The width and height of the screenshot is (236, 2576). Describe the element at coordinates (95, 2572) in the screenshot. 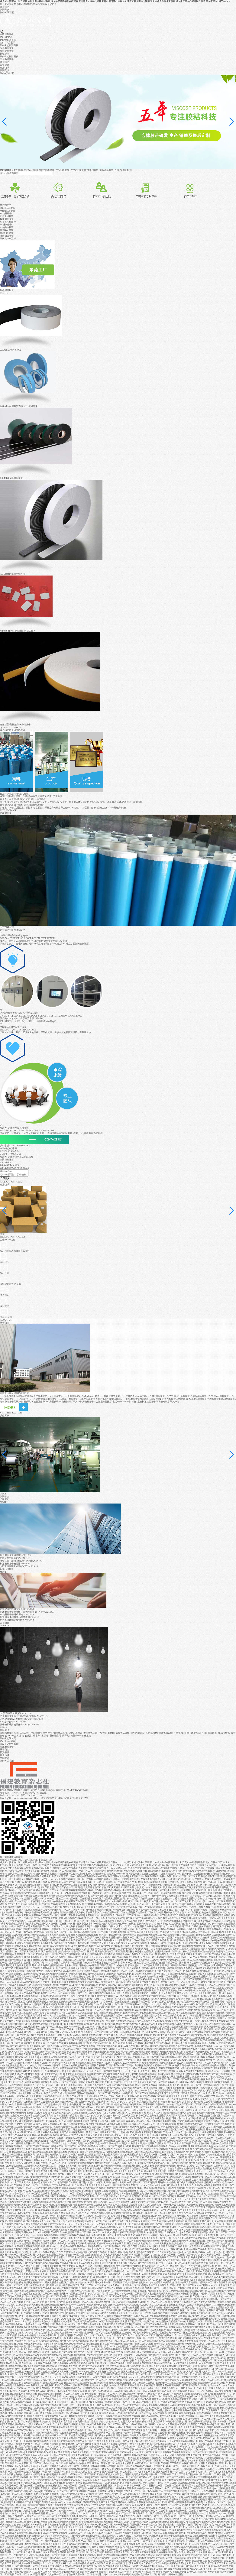

I see `天天日天天鲁天天操` at that location.